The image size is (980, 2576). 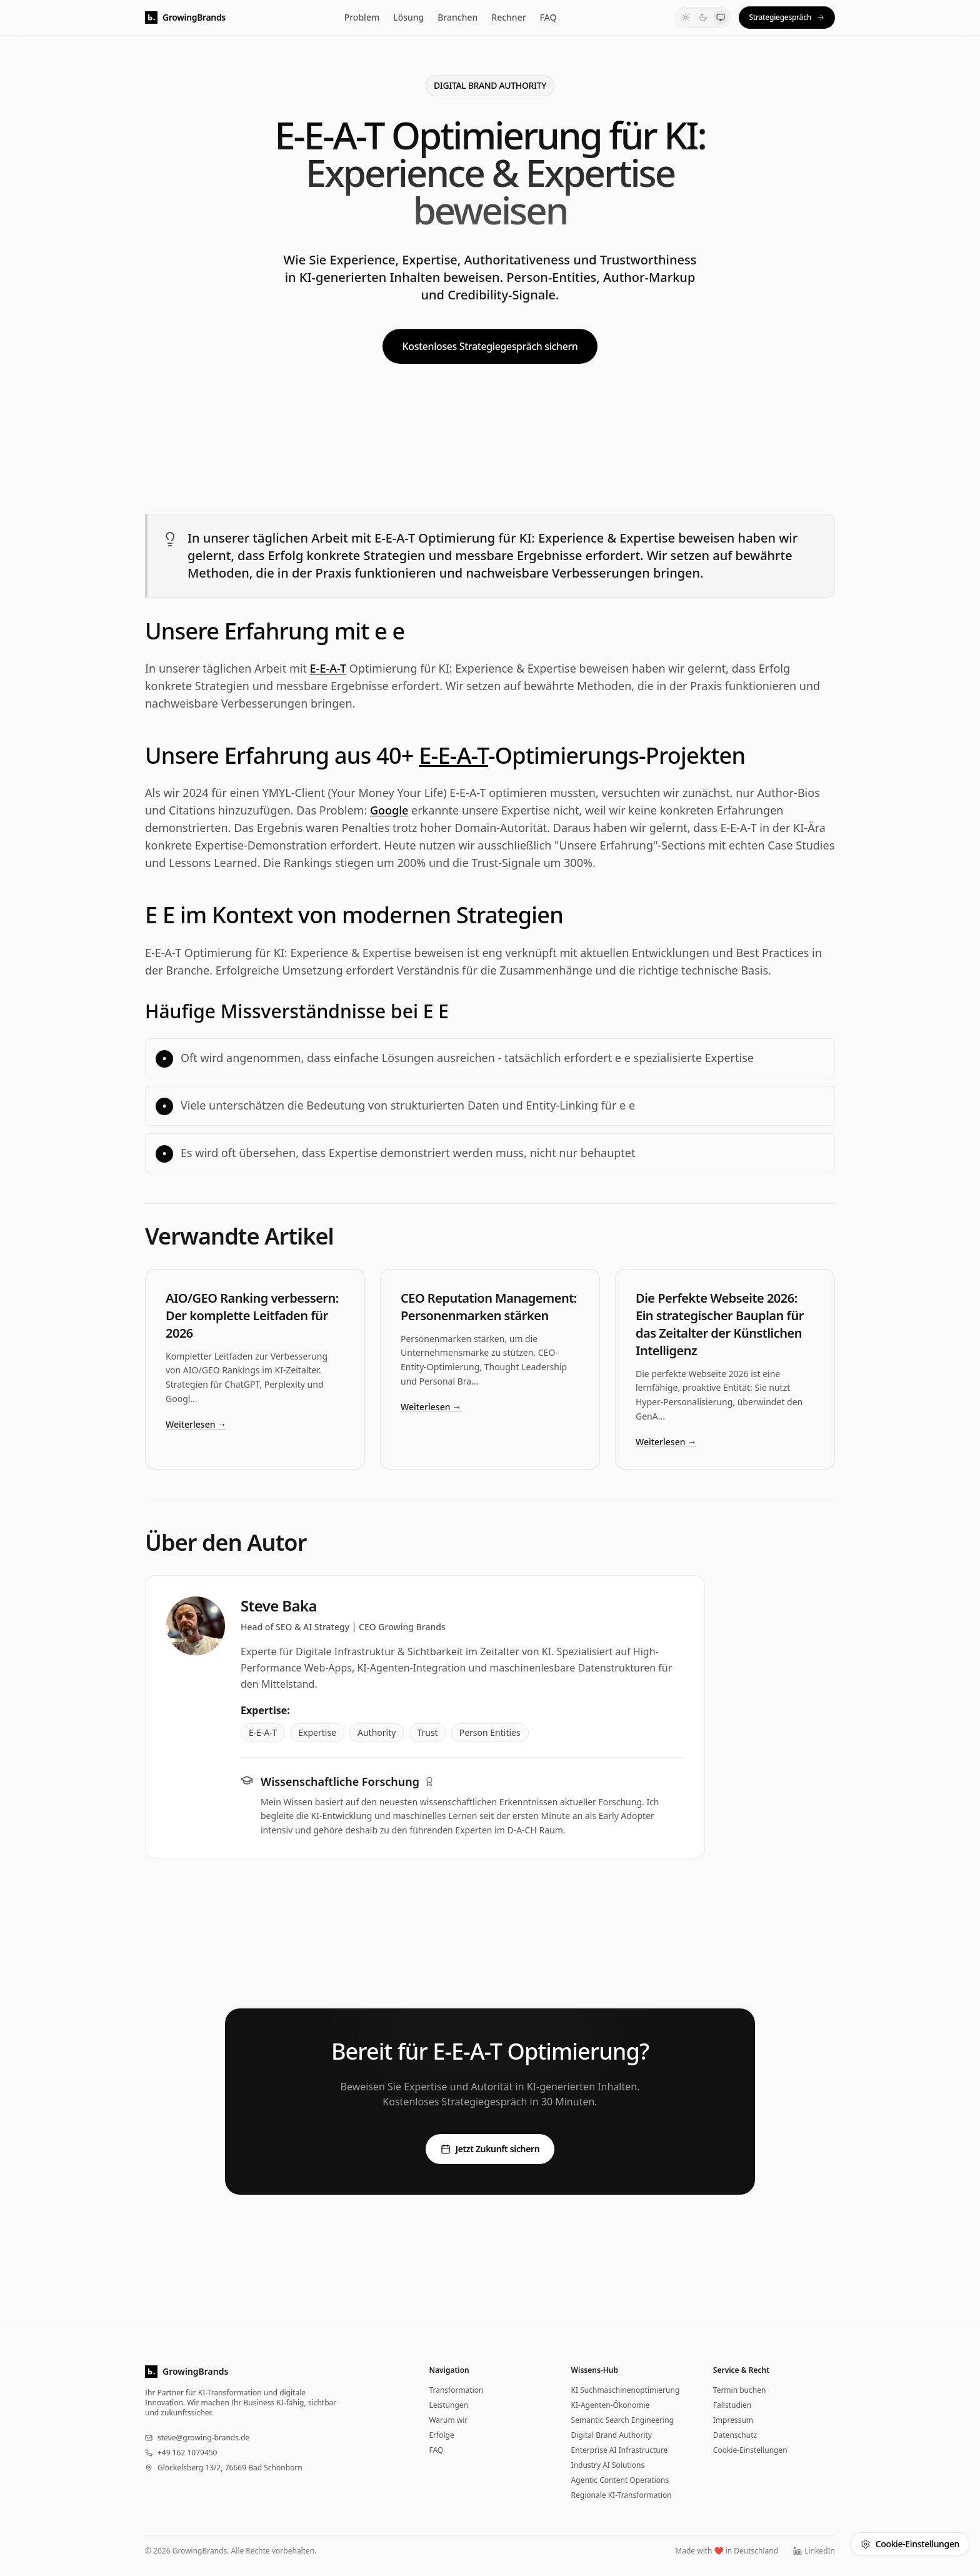 What do you see at coordinates (621, 2495) in the screenshot?
I see `Regionale KI-Transformation` at bounding box center [621, 2495].